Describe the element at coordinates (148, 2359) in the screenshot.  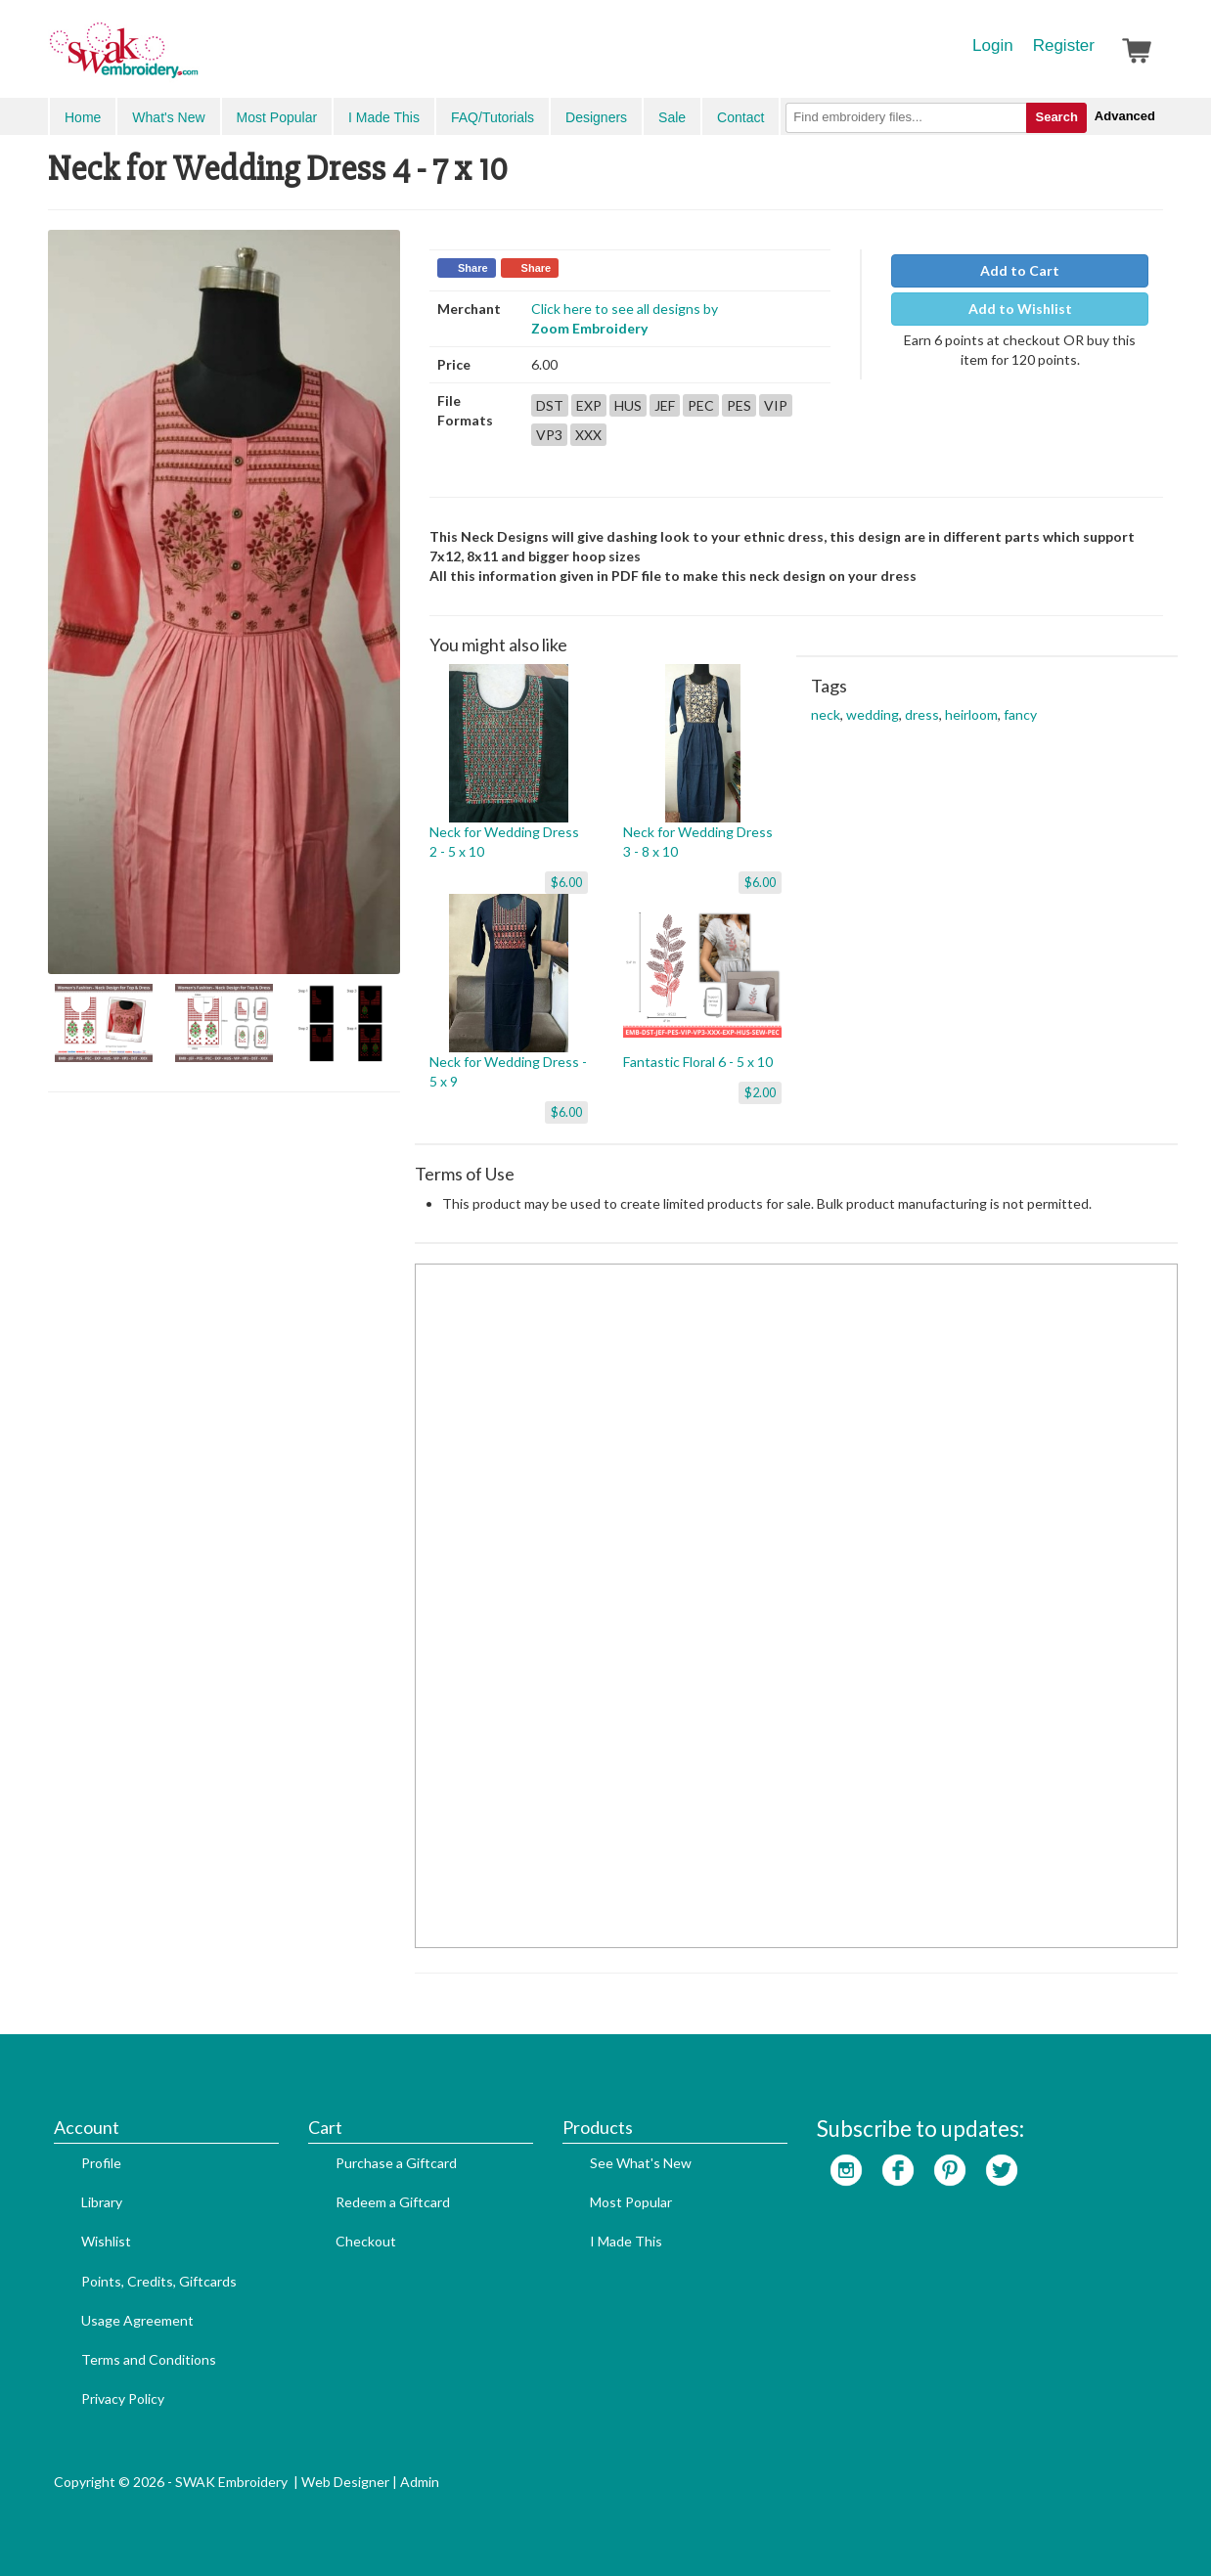
I see `Terms and Conditions` at that location.